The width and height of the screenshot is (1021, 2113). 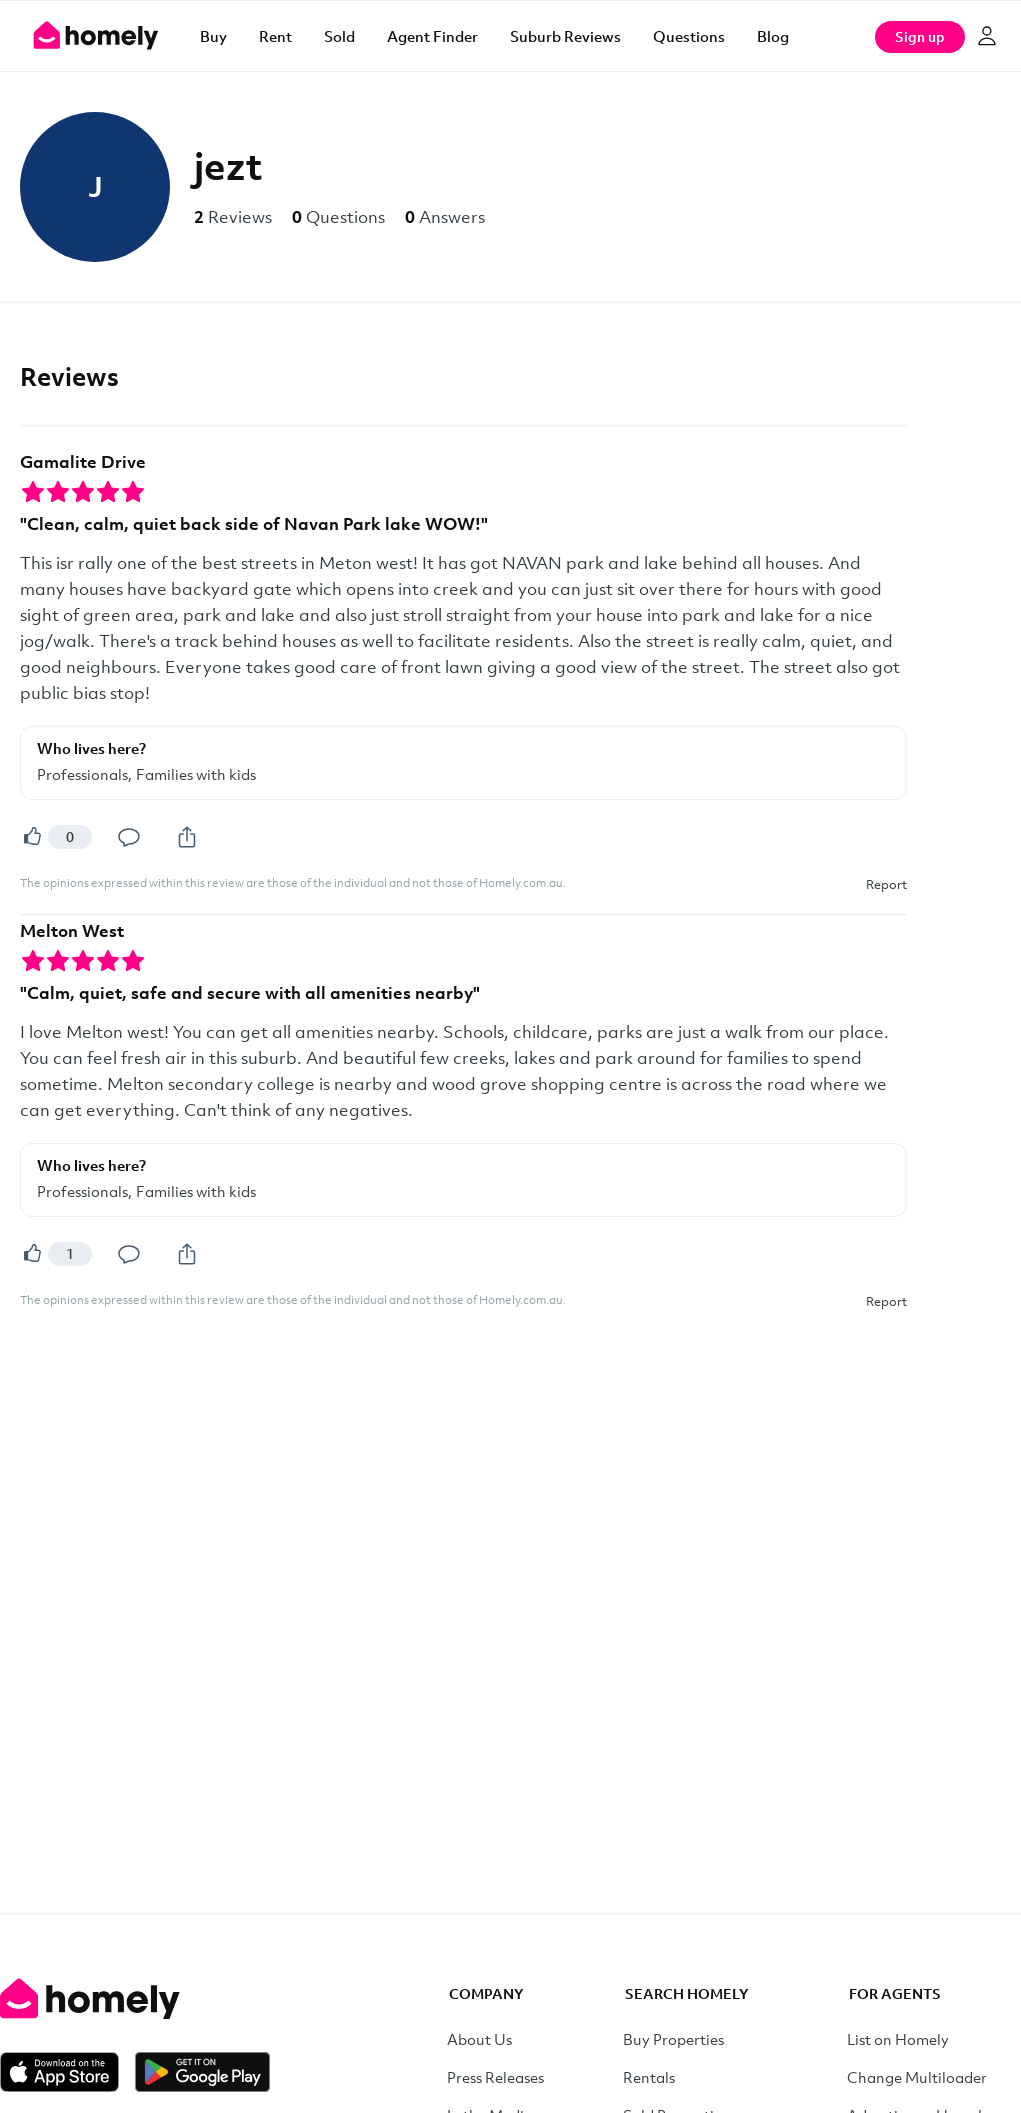 What do you see at coordinates (83, 461) in the screenshot?
I see `Gamalite Drive` at bounding box center [83, 461].